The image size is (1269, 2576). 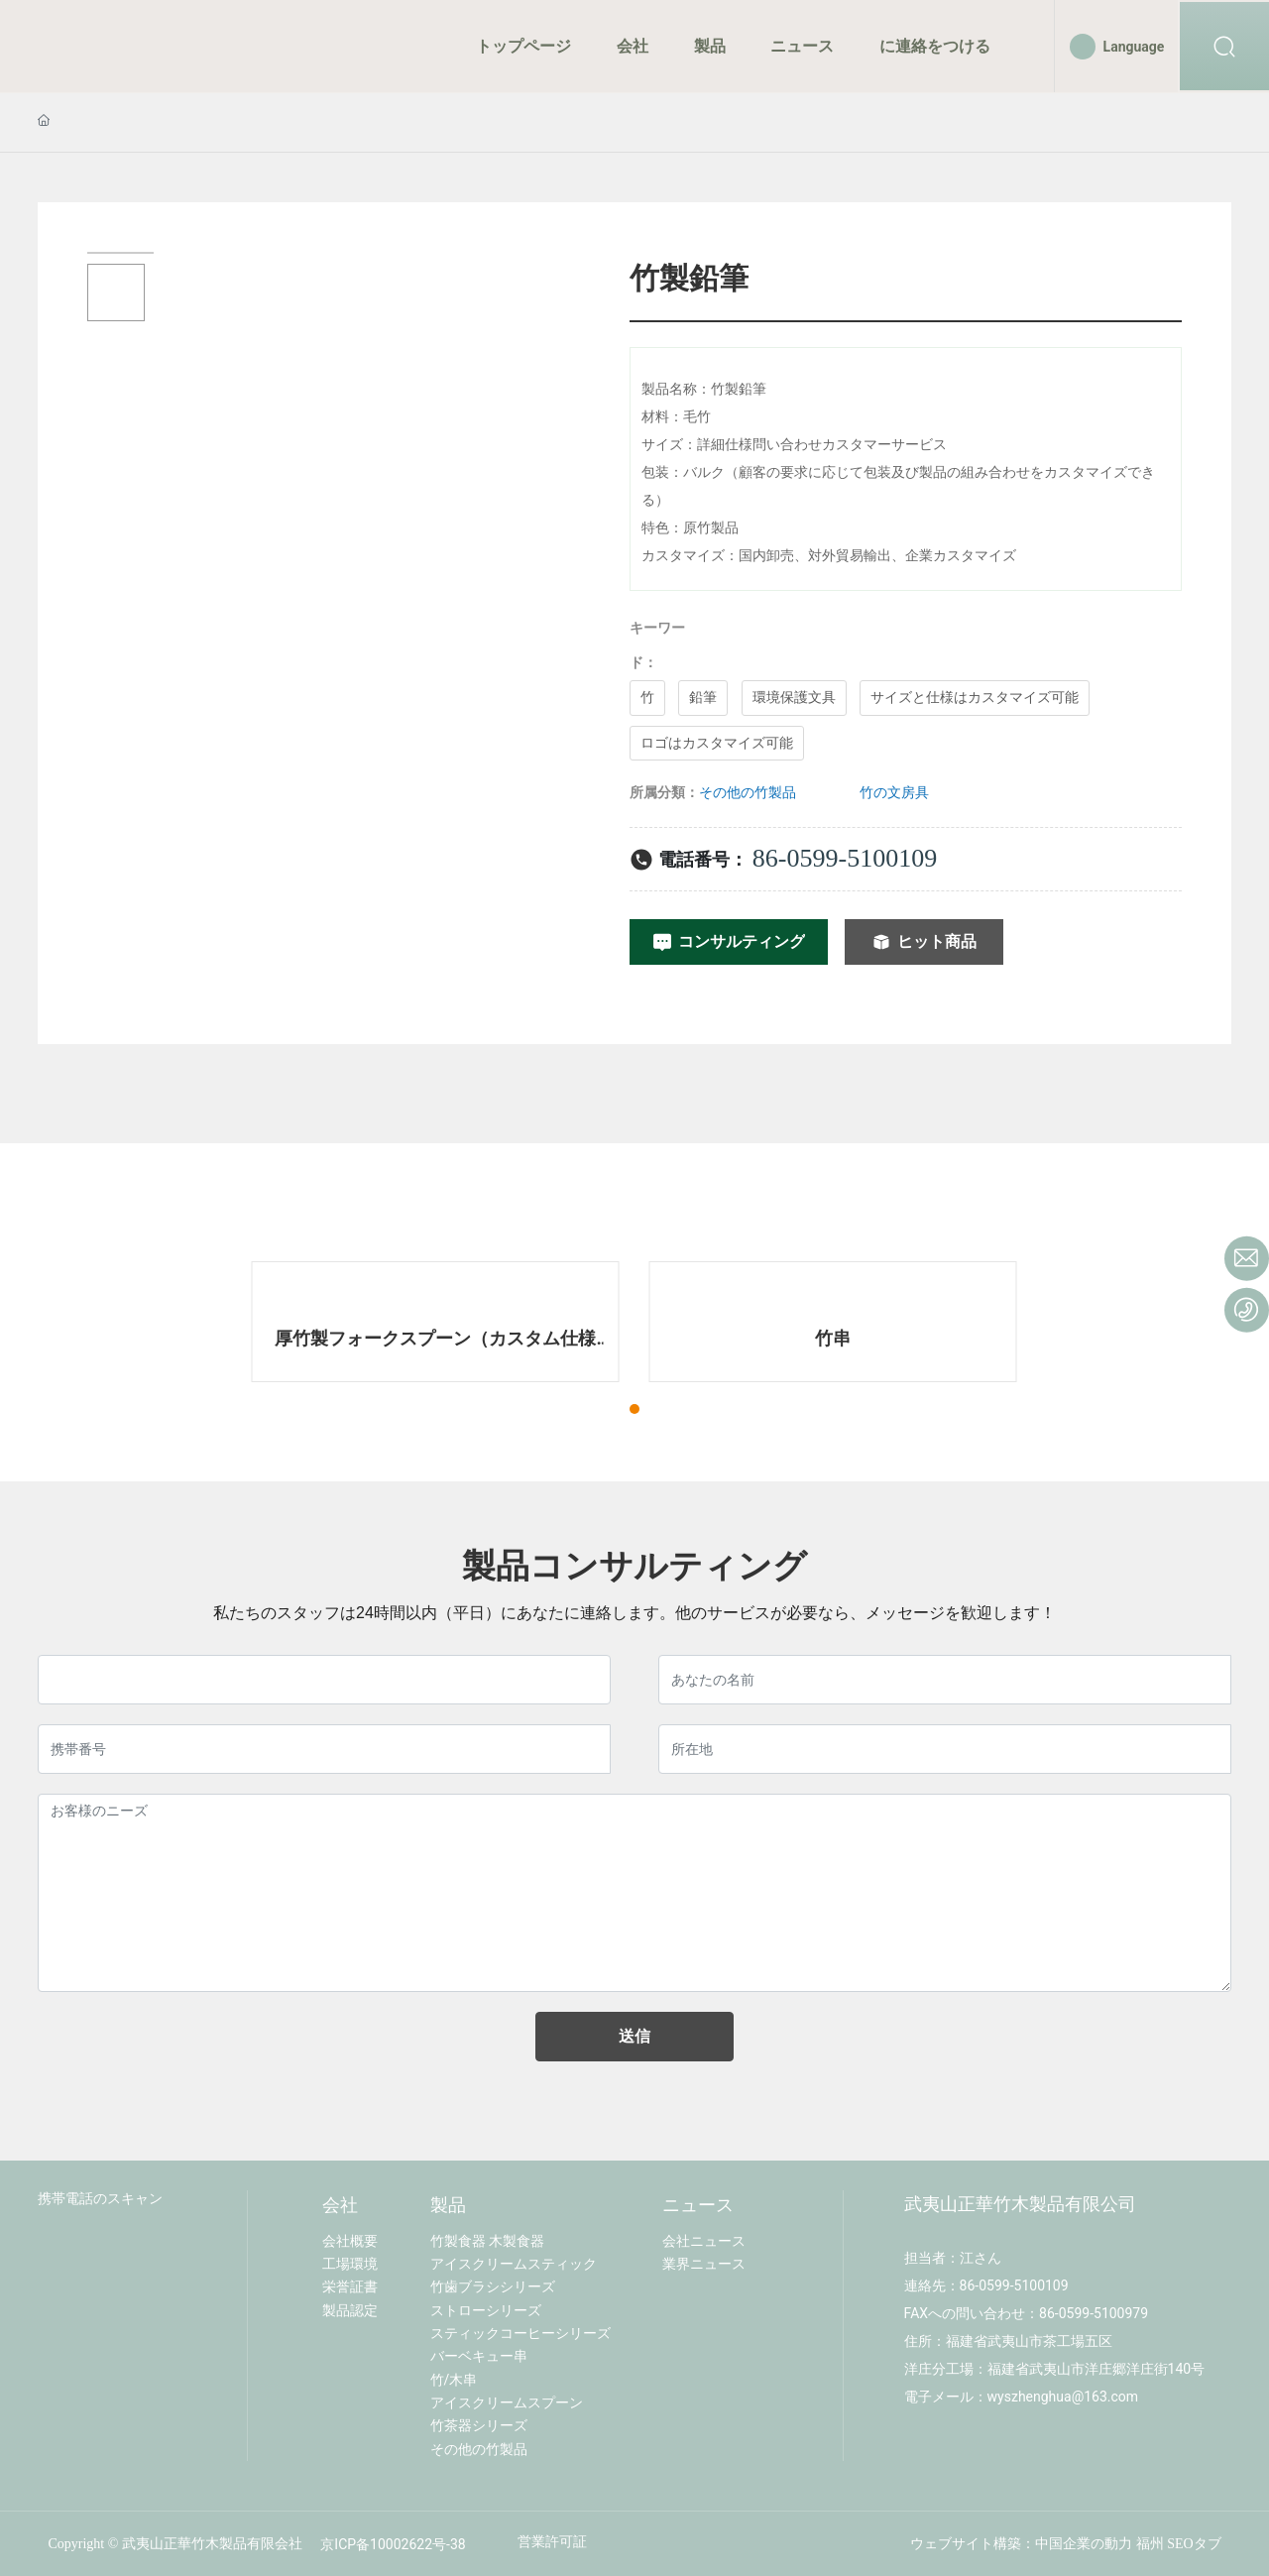 What do you see at coordinates (634, 1409) in the screenshot?
I see `[button]` at bounding box center [634, 1409].